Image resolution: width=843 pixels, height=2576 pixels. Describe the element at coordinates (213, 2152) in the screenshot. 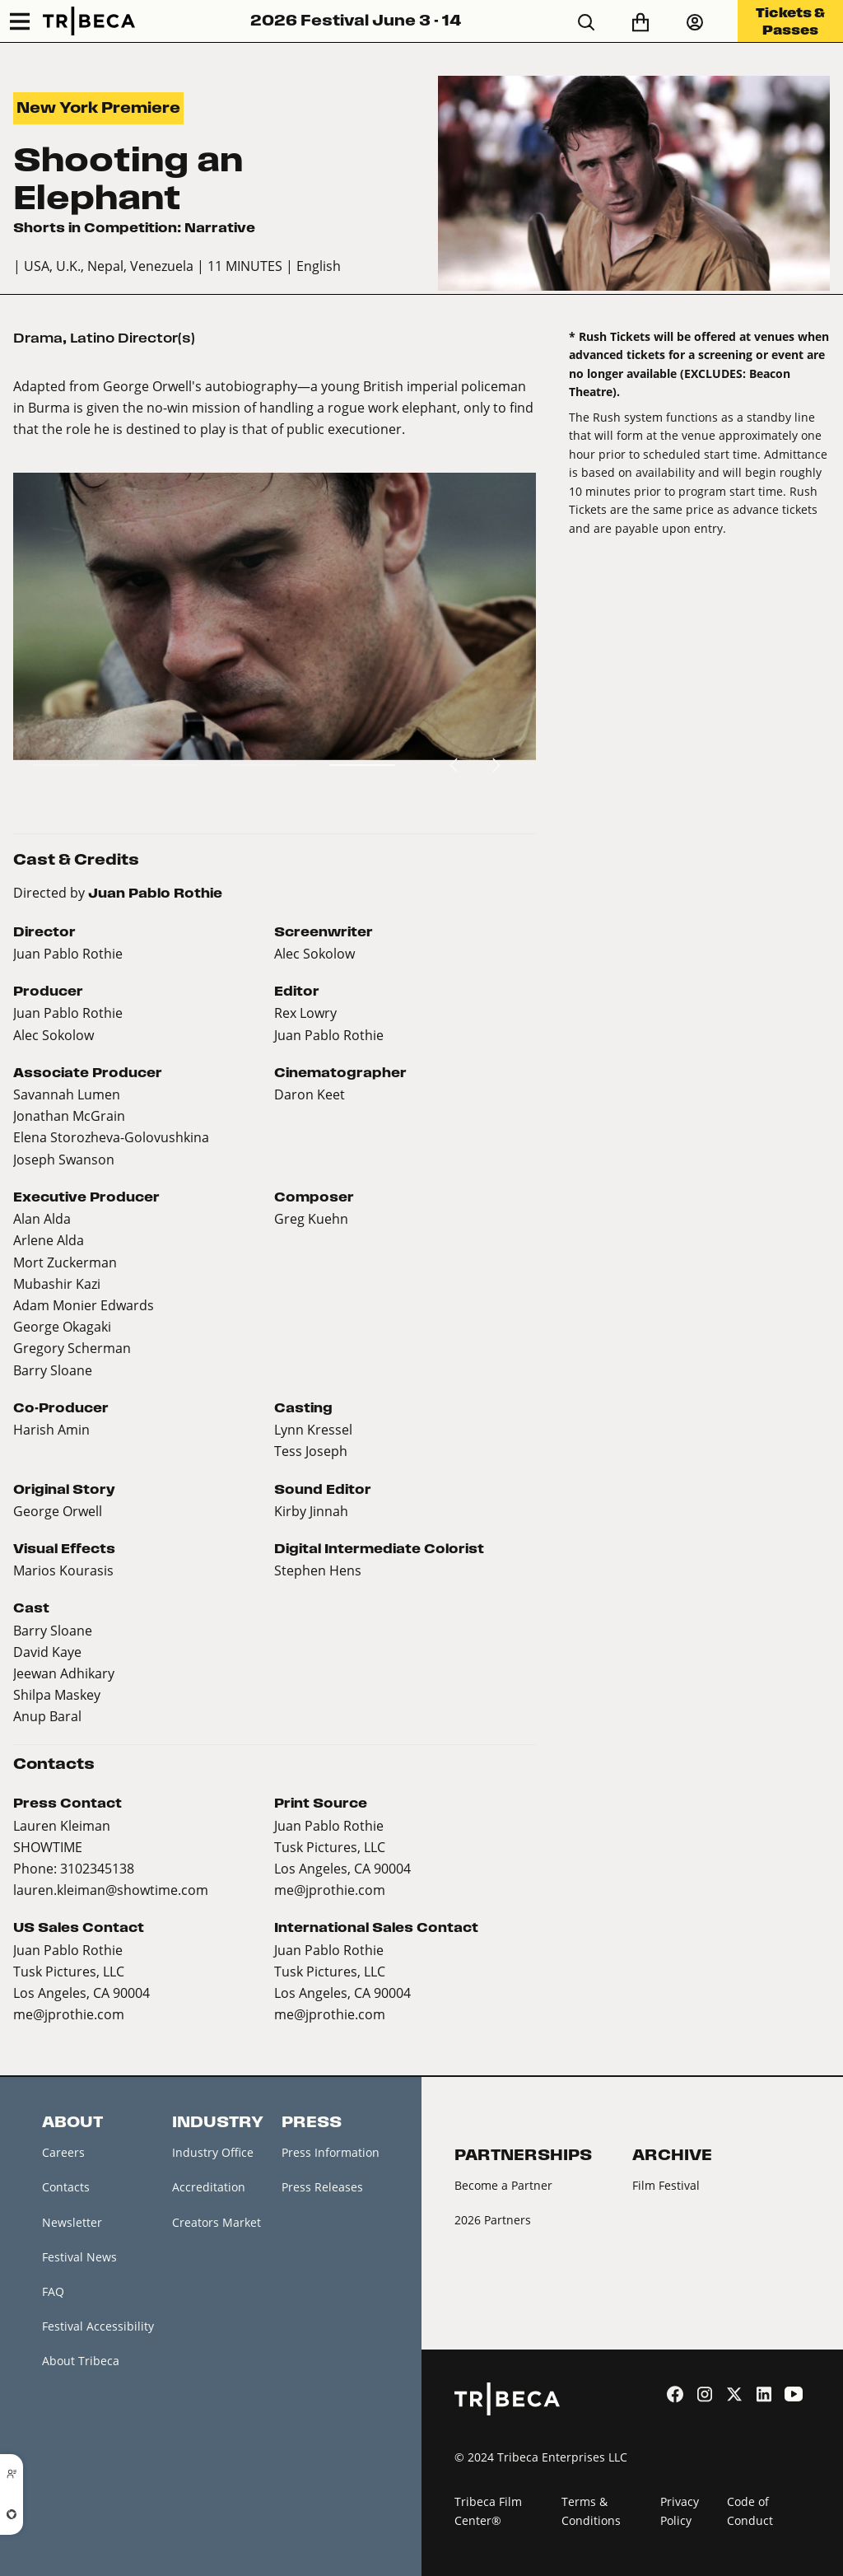

I see `Industry Office` at that location.